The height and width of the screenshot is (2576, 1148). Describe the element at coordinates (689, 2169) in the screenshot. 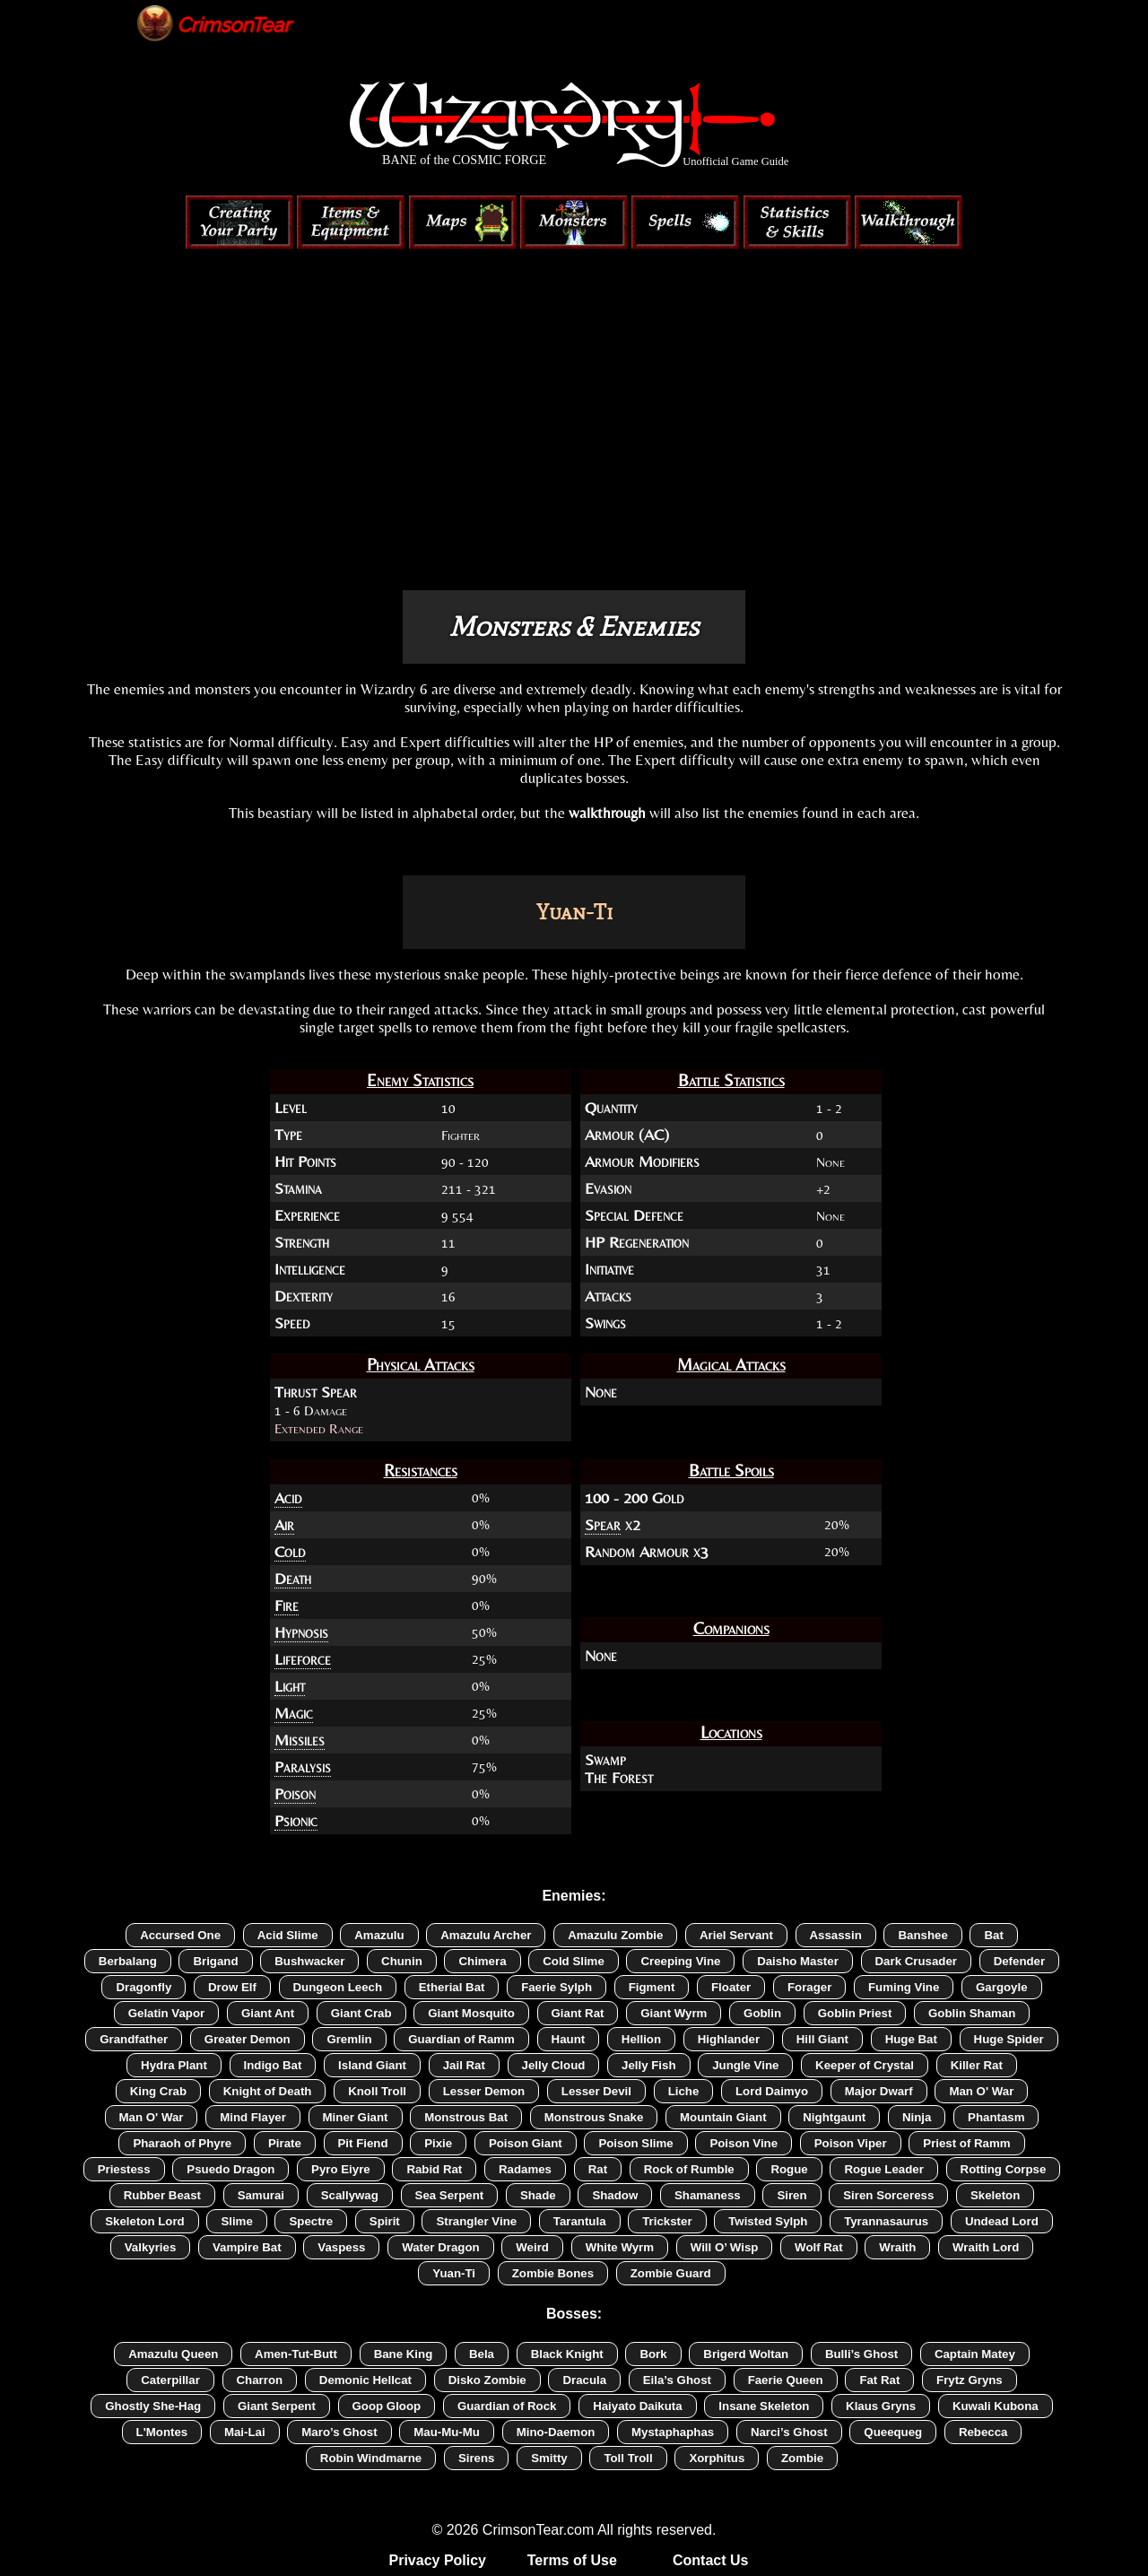

I see `Rock of Rumble` at that location.